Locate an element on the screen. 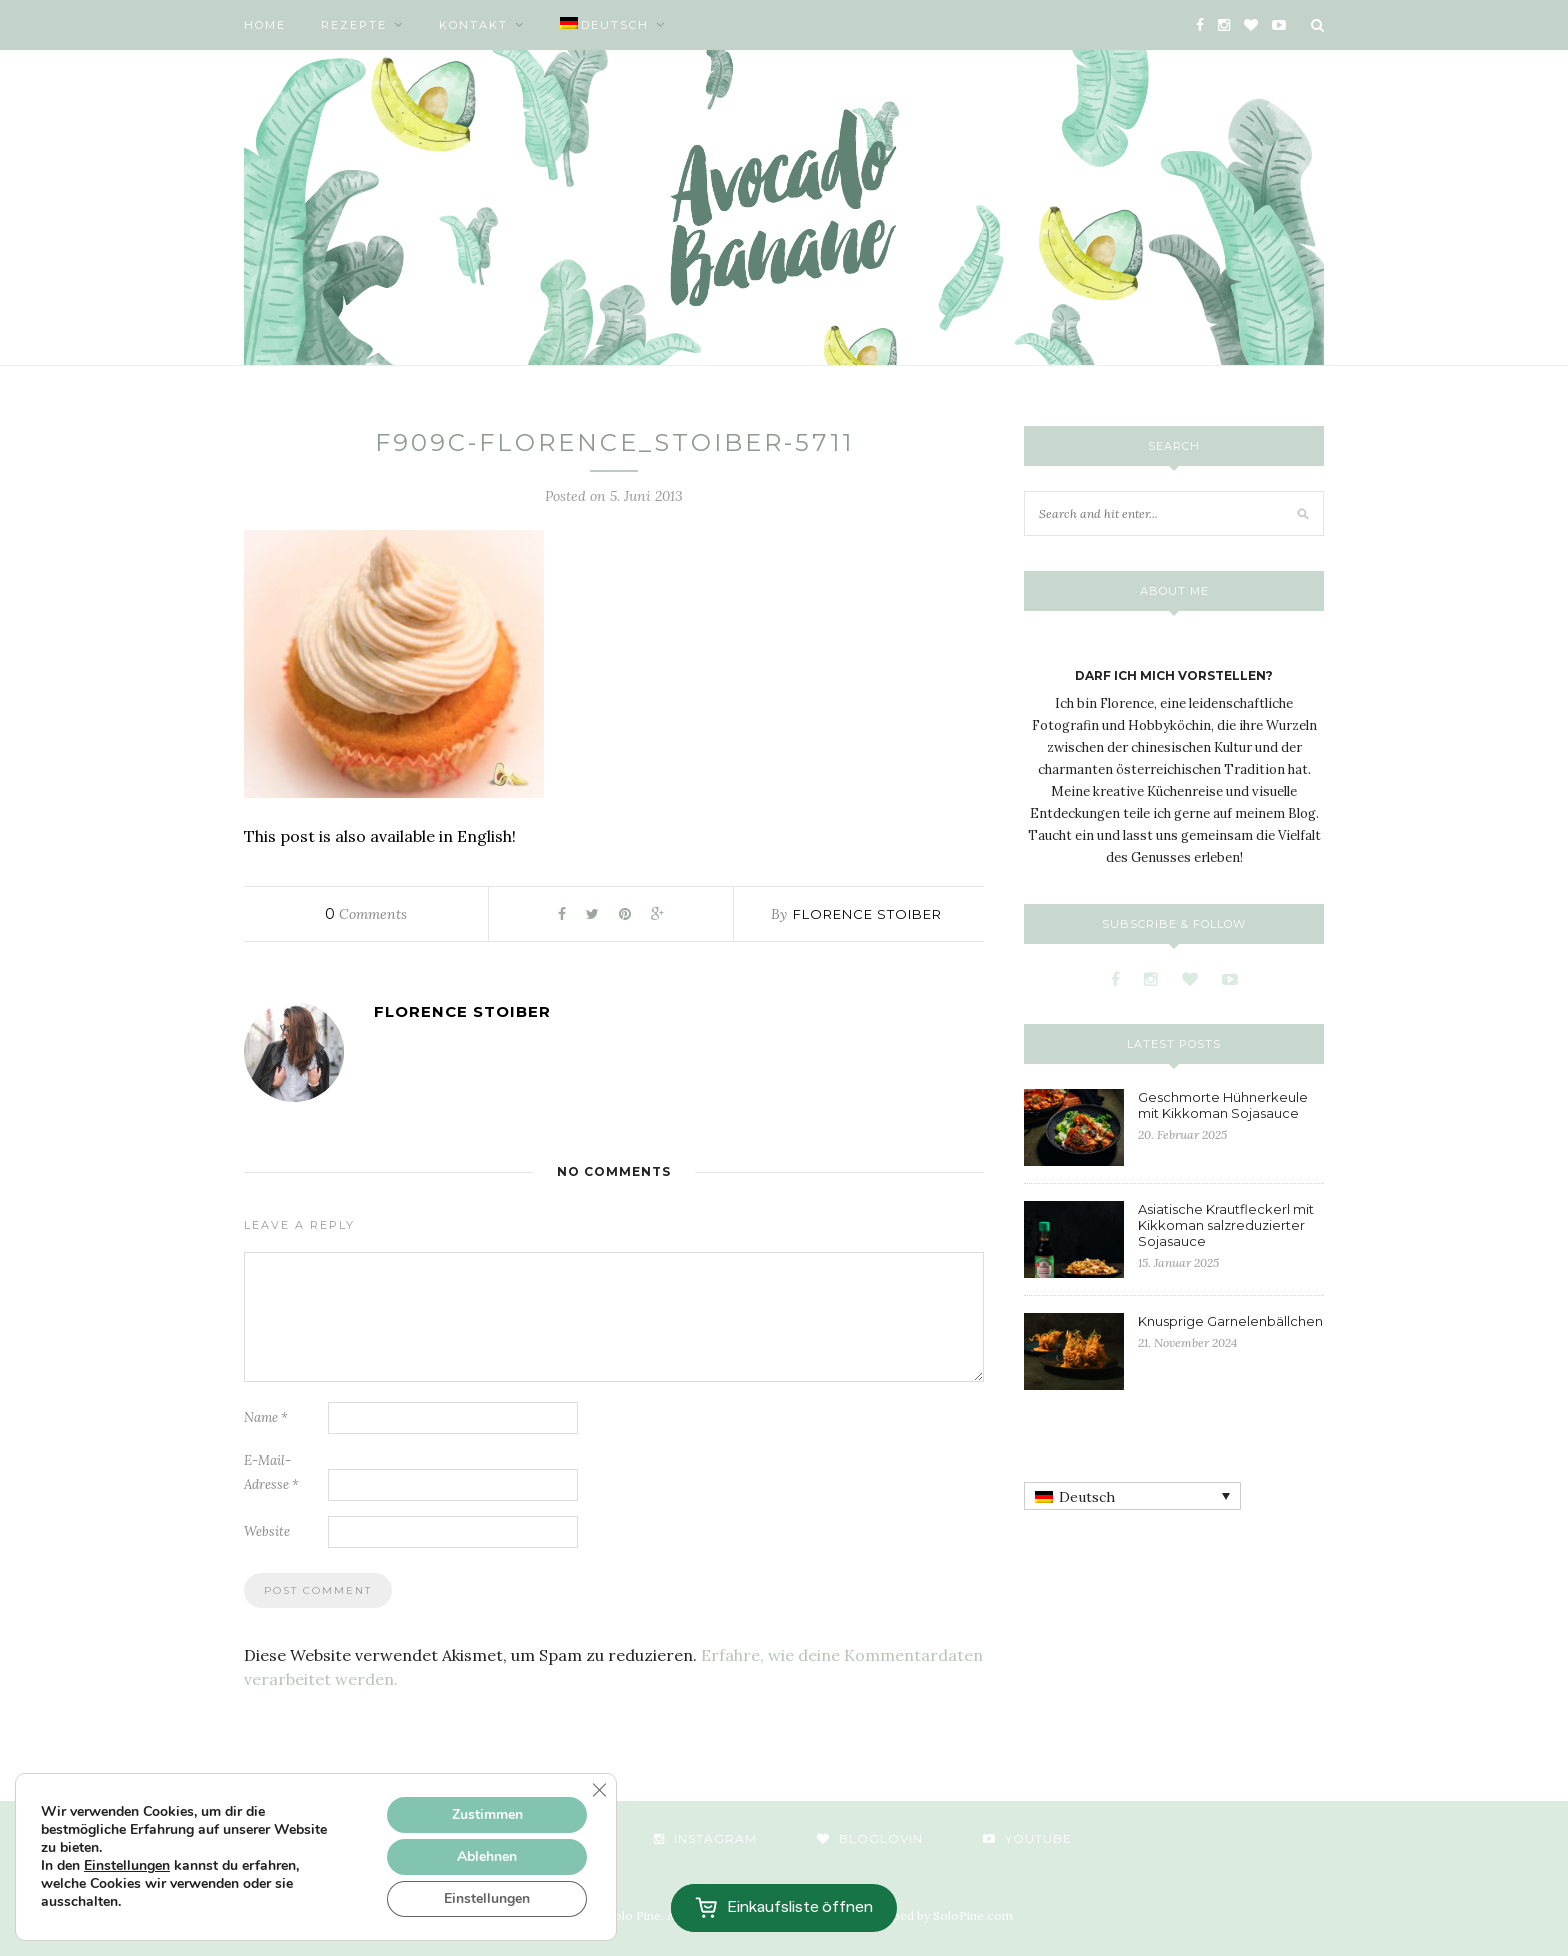 The width and height of the screenshot is (1568, 1956). Florence Stoiber is located at coordinates (867, 914).